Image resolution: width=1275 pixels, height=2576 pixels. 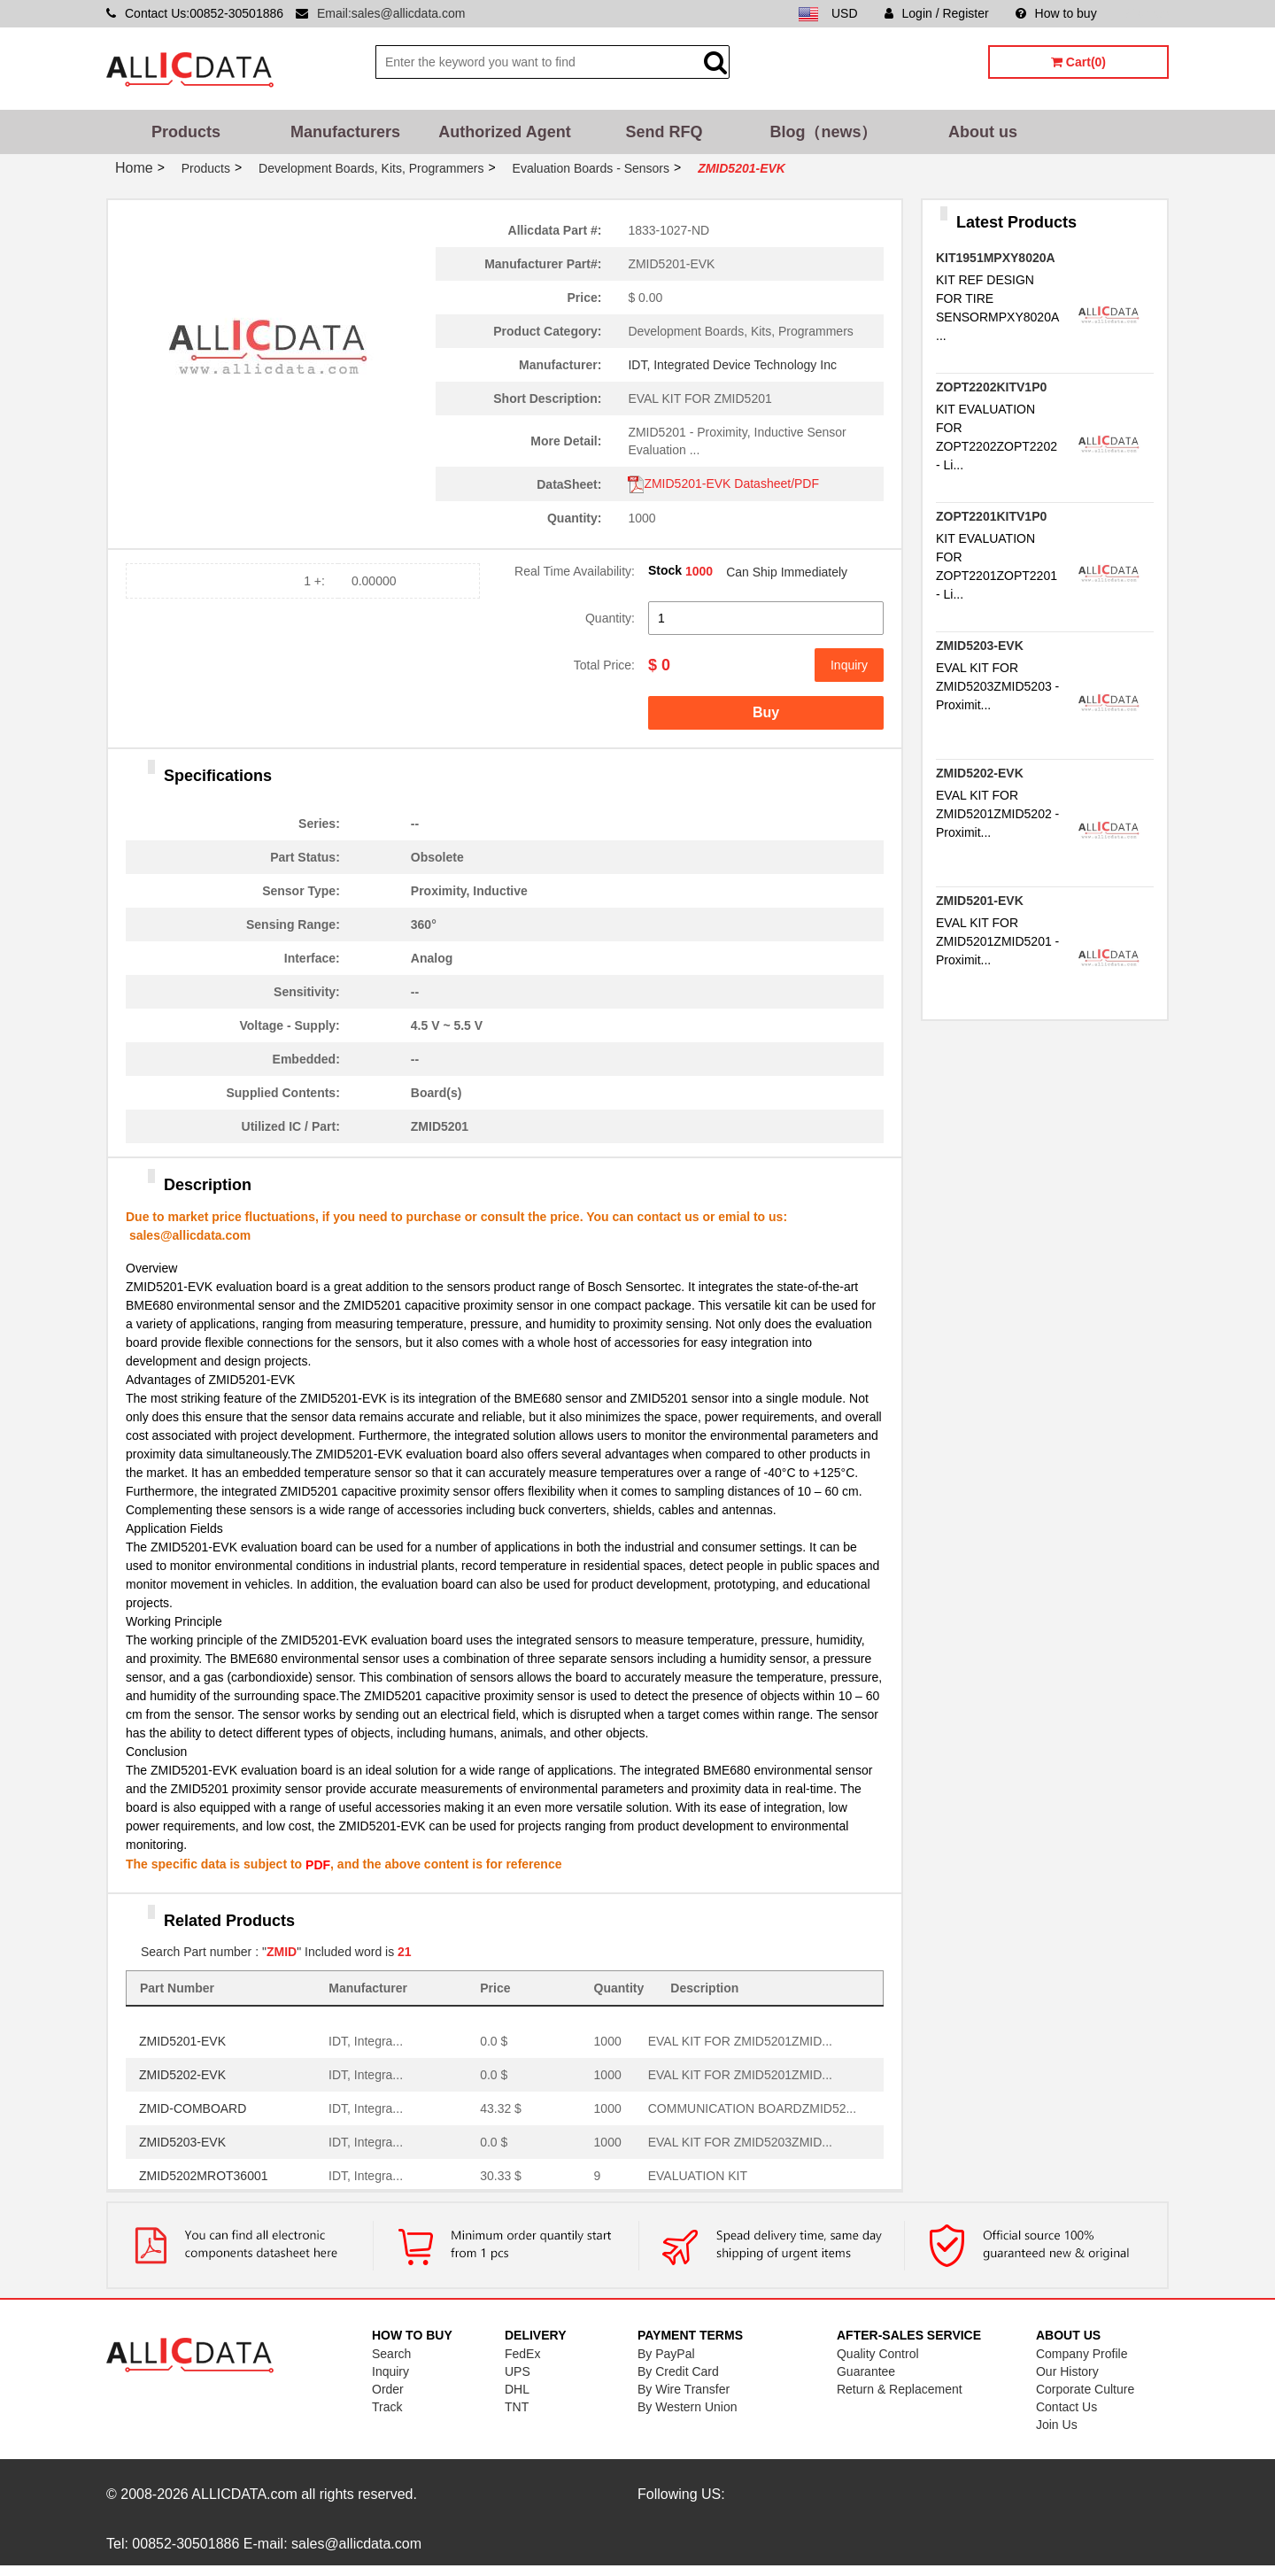 What do you see at coordinates (688, 2407) in the screenshot?
I see `By Western Union` at bounding box center [688, 2407].